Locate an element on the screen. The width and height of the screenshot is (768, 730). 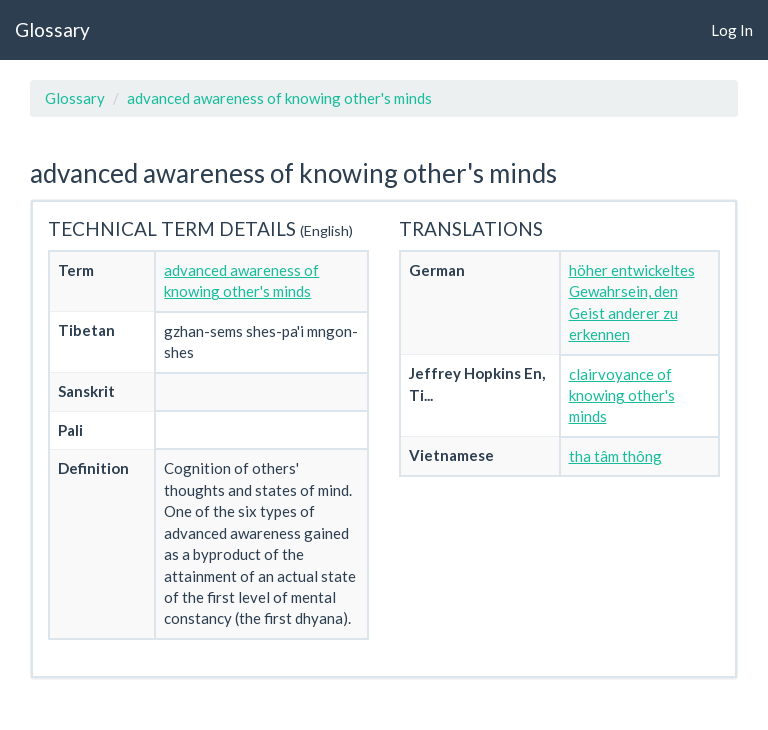
tha tâm thông is located at coordinates (615, 456).